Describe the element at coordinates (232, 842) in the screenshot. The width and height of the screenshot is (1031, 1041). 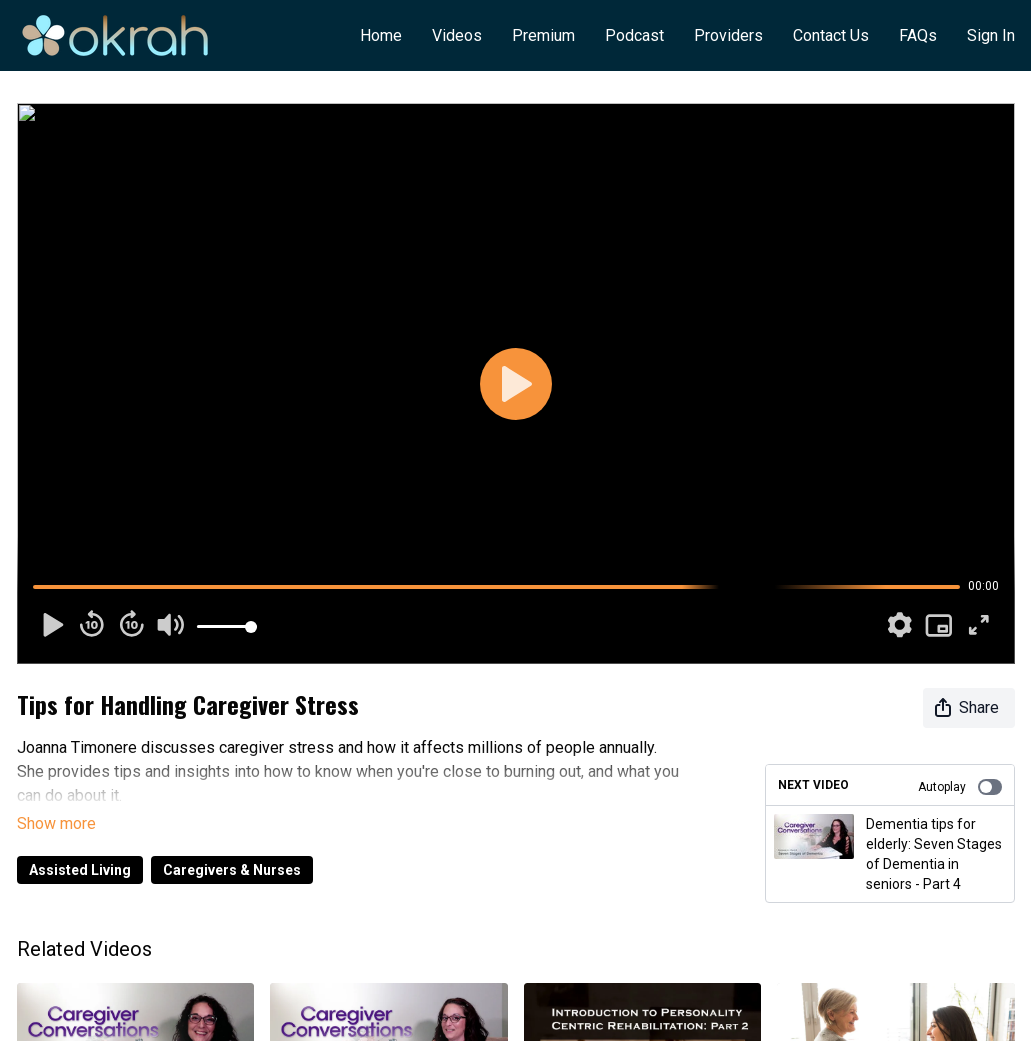
I see `Caregivers & Nurses` at that location.